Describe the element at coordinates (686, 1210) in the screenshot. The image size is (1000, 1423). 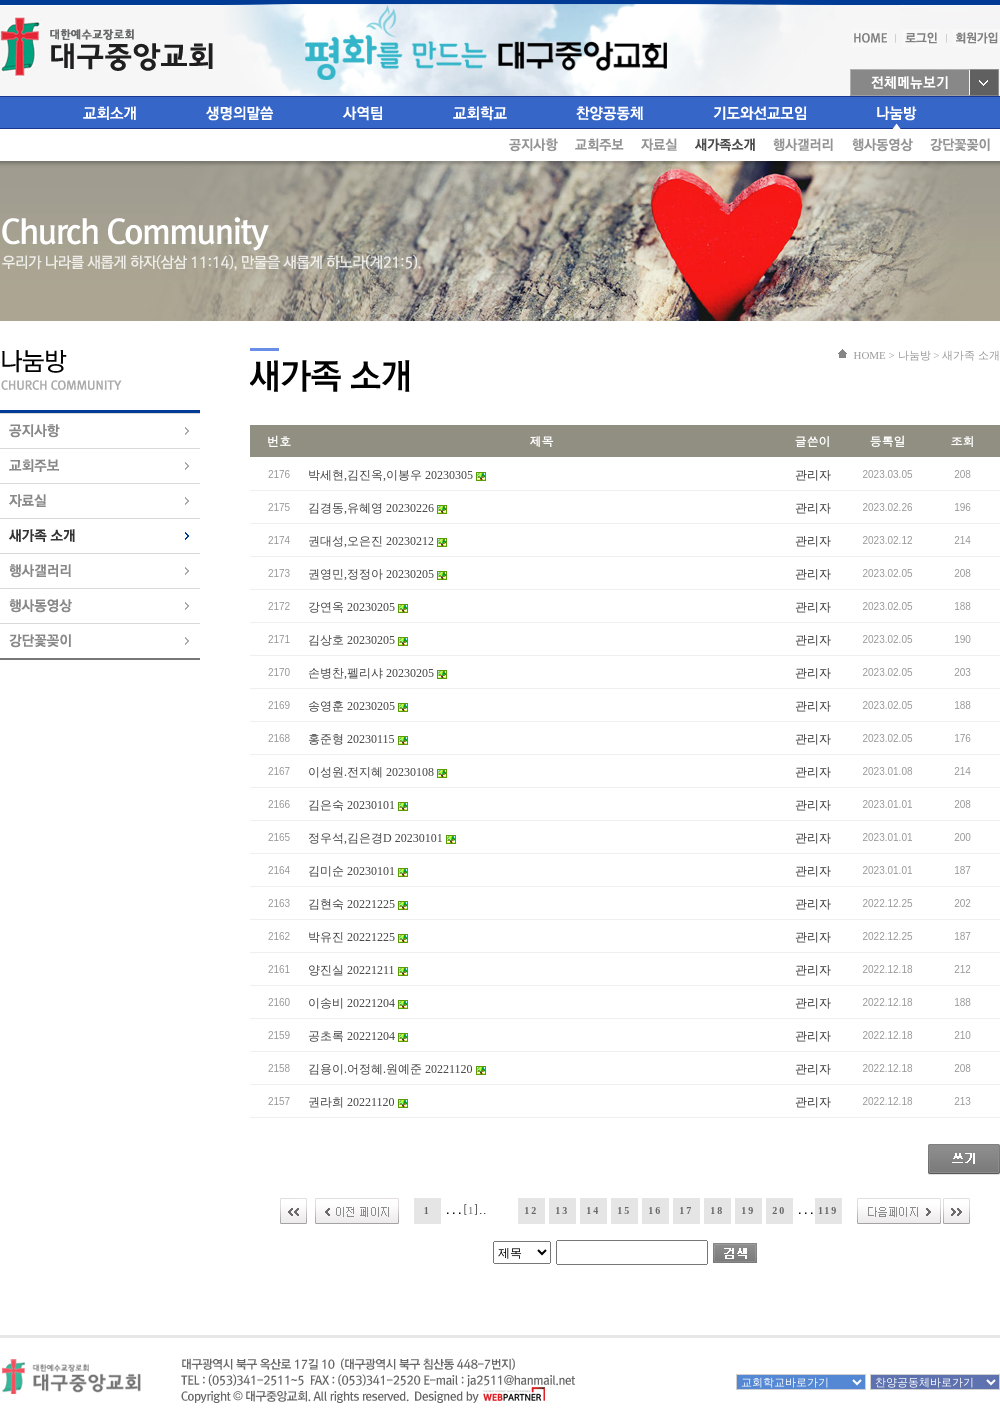
I see `17` at that location.